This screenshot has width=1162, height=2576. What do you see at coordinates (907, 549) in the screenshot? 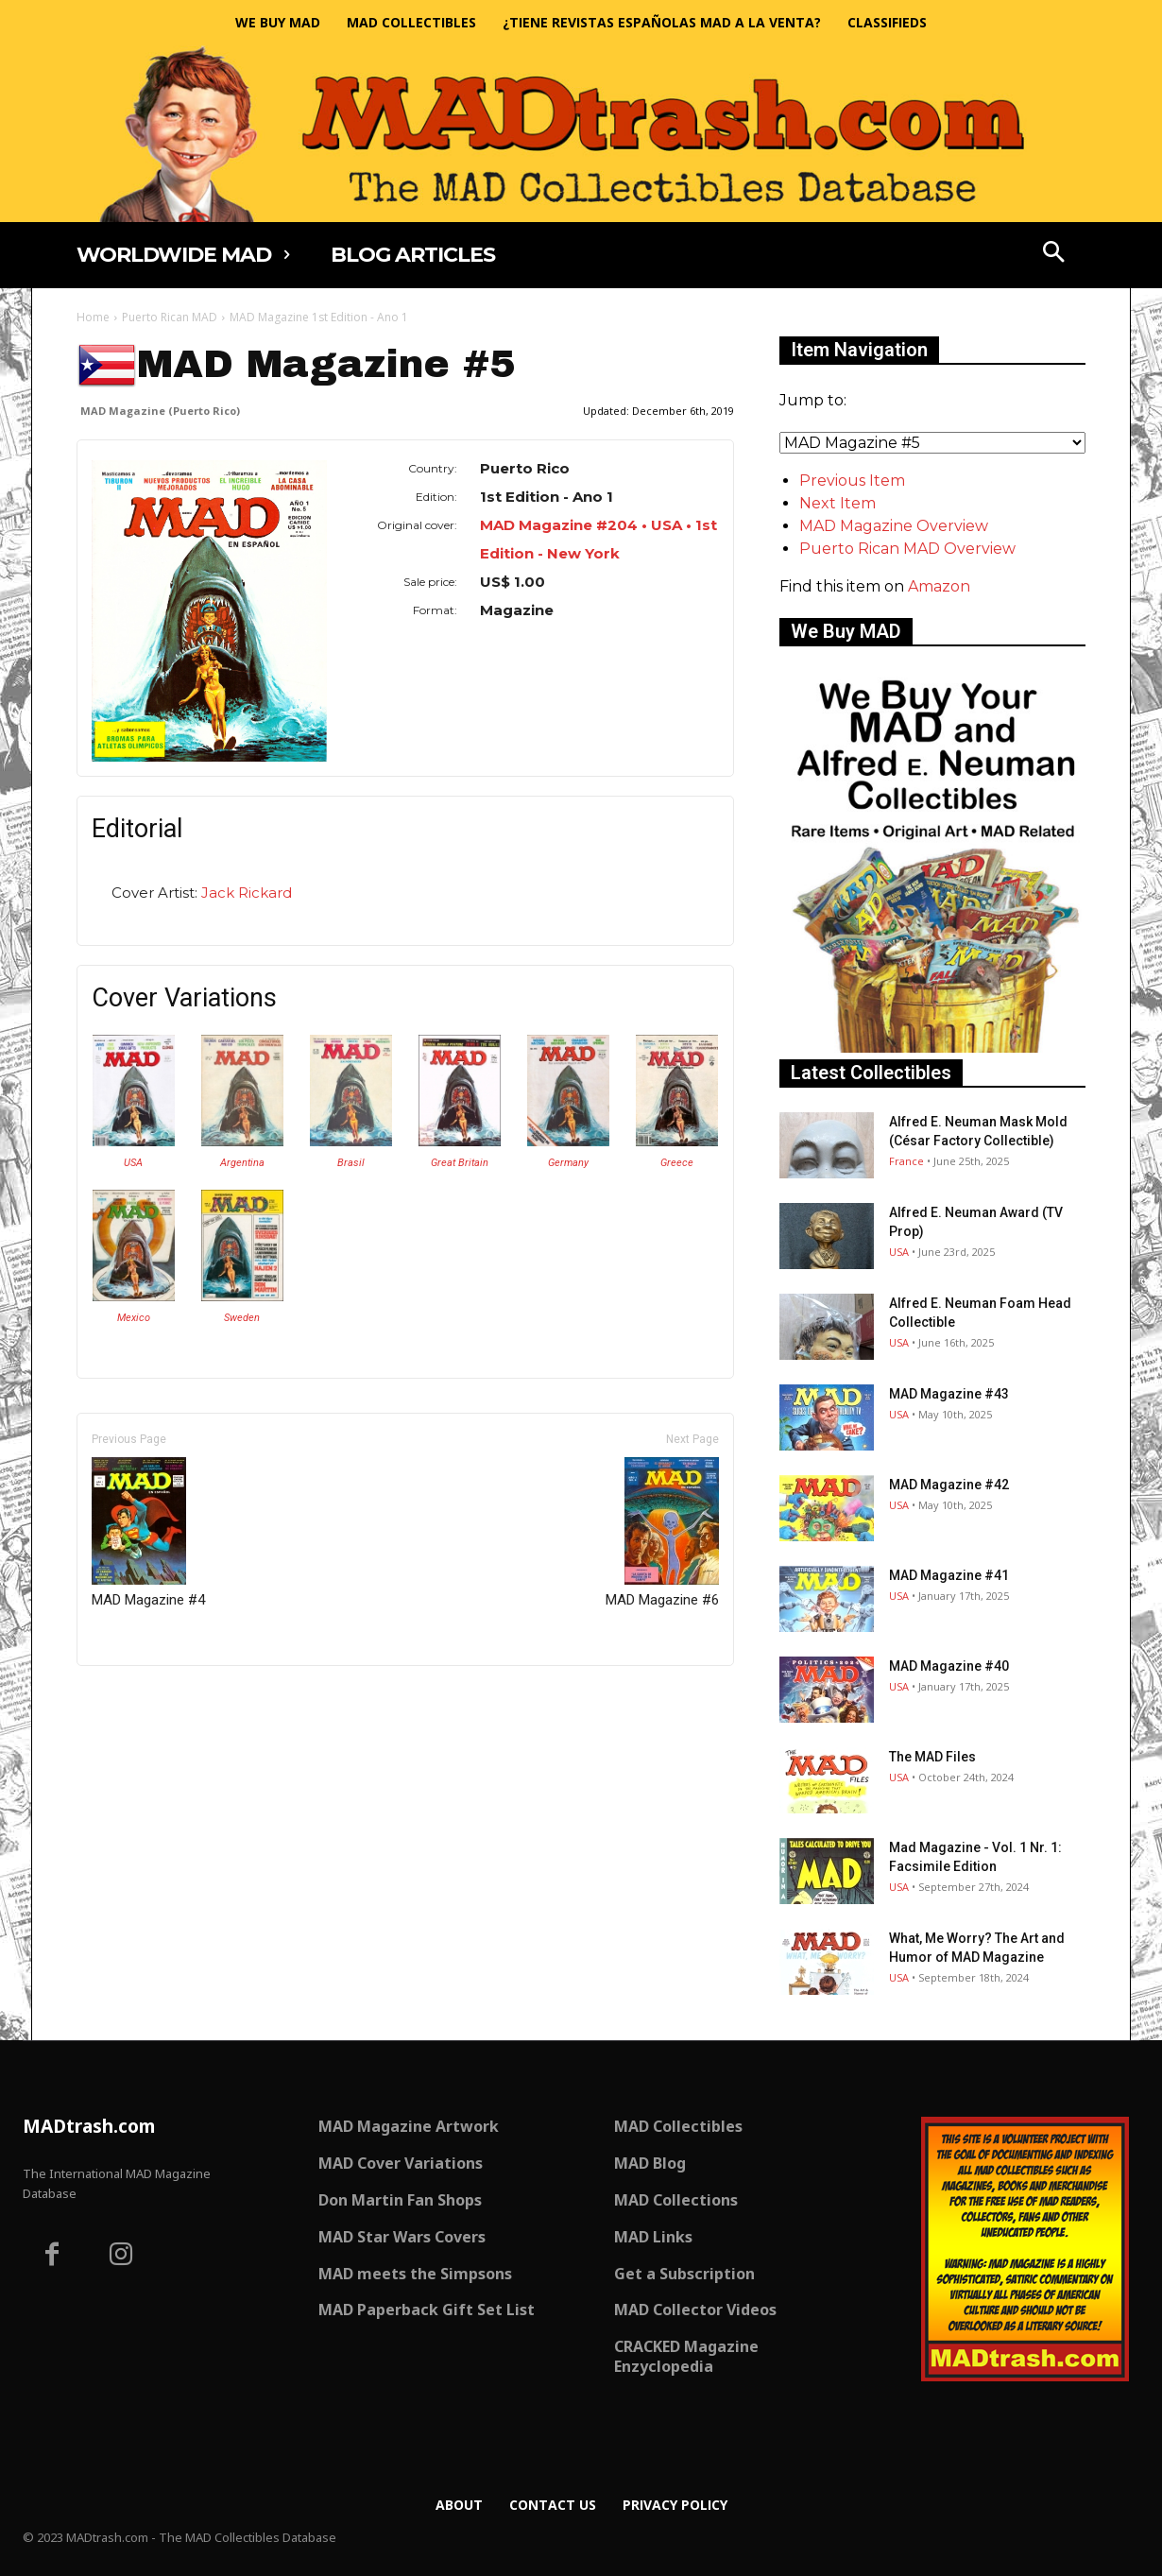
I see `Puerto Rican MAD Overview` at bounding box center [907, 549].